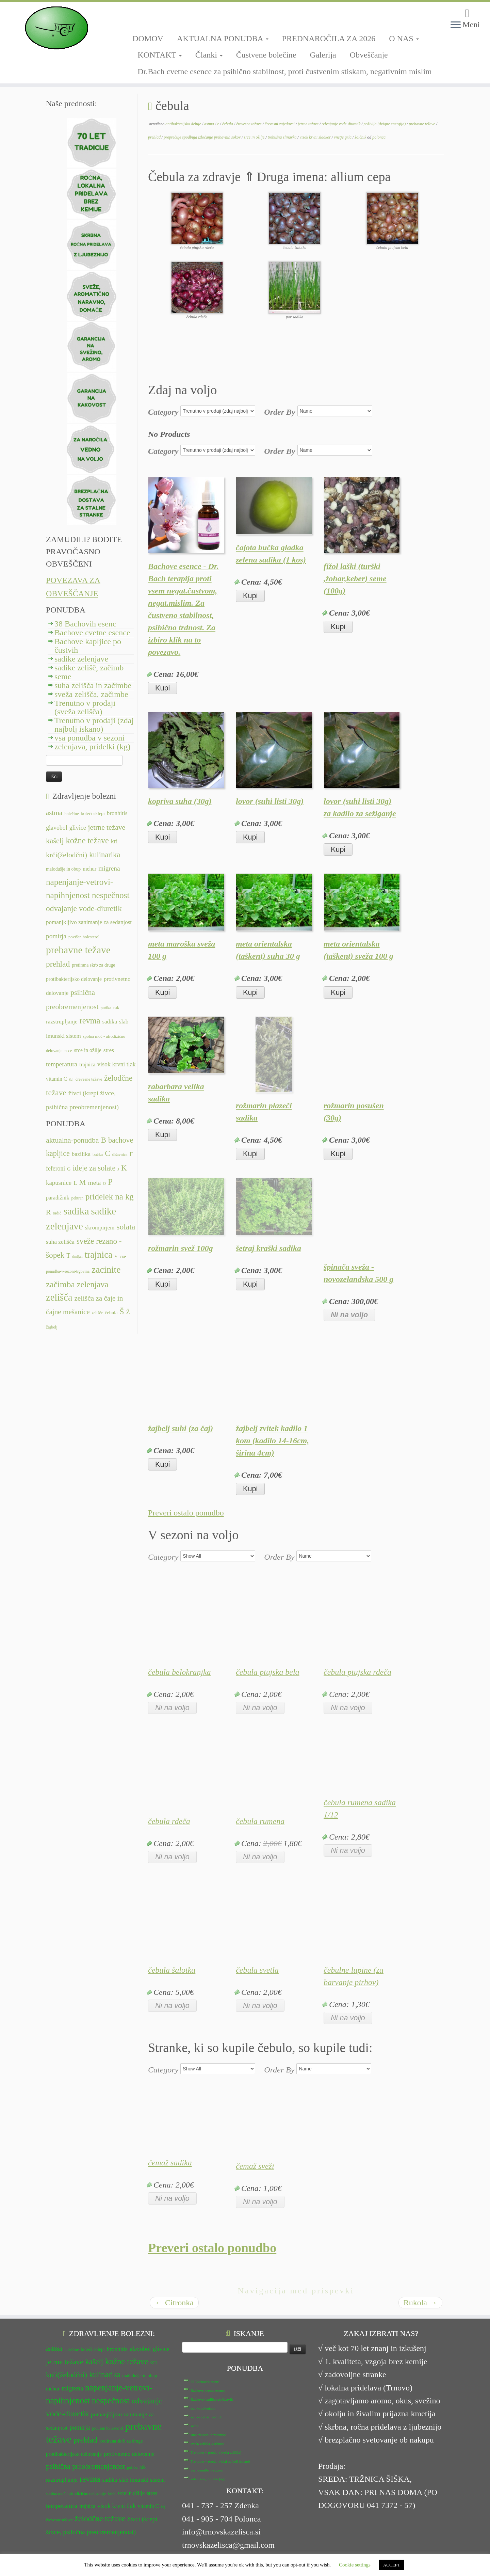  I want to click on putika [putika (11 predmetov)], so click(106, 1007).